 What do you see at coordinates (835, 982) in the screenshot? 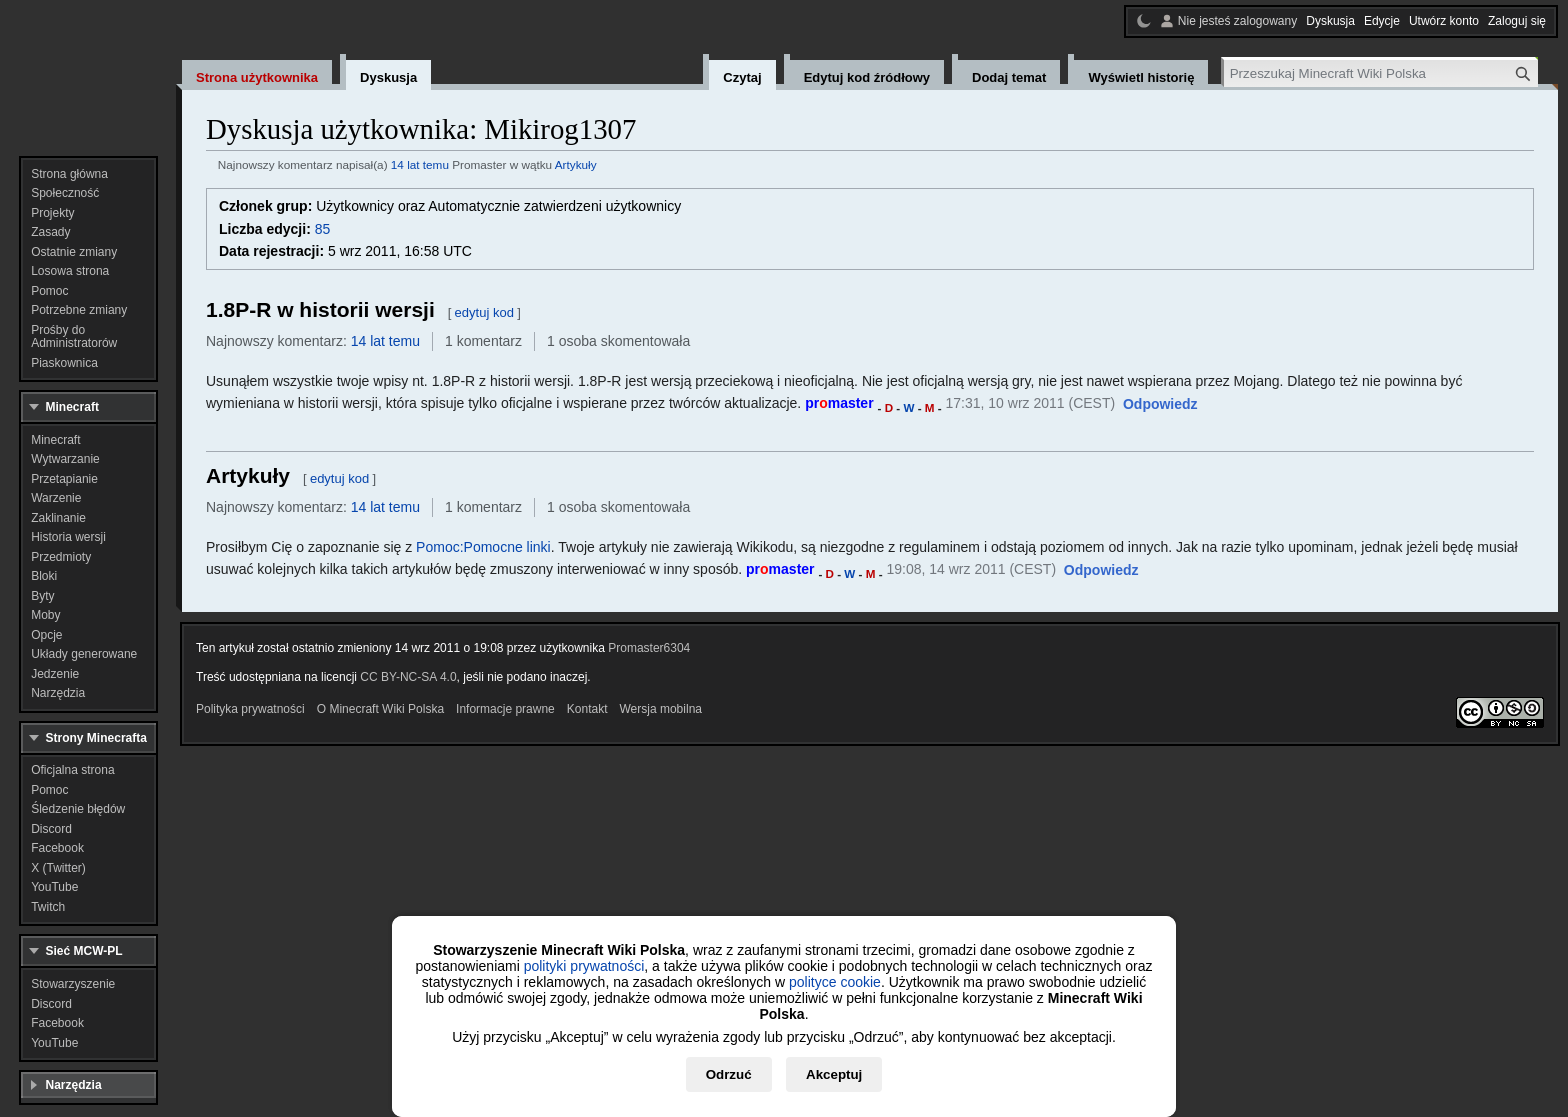
I see `polityce cookie` at bounding box center [835, 982].